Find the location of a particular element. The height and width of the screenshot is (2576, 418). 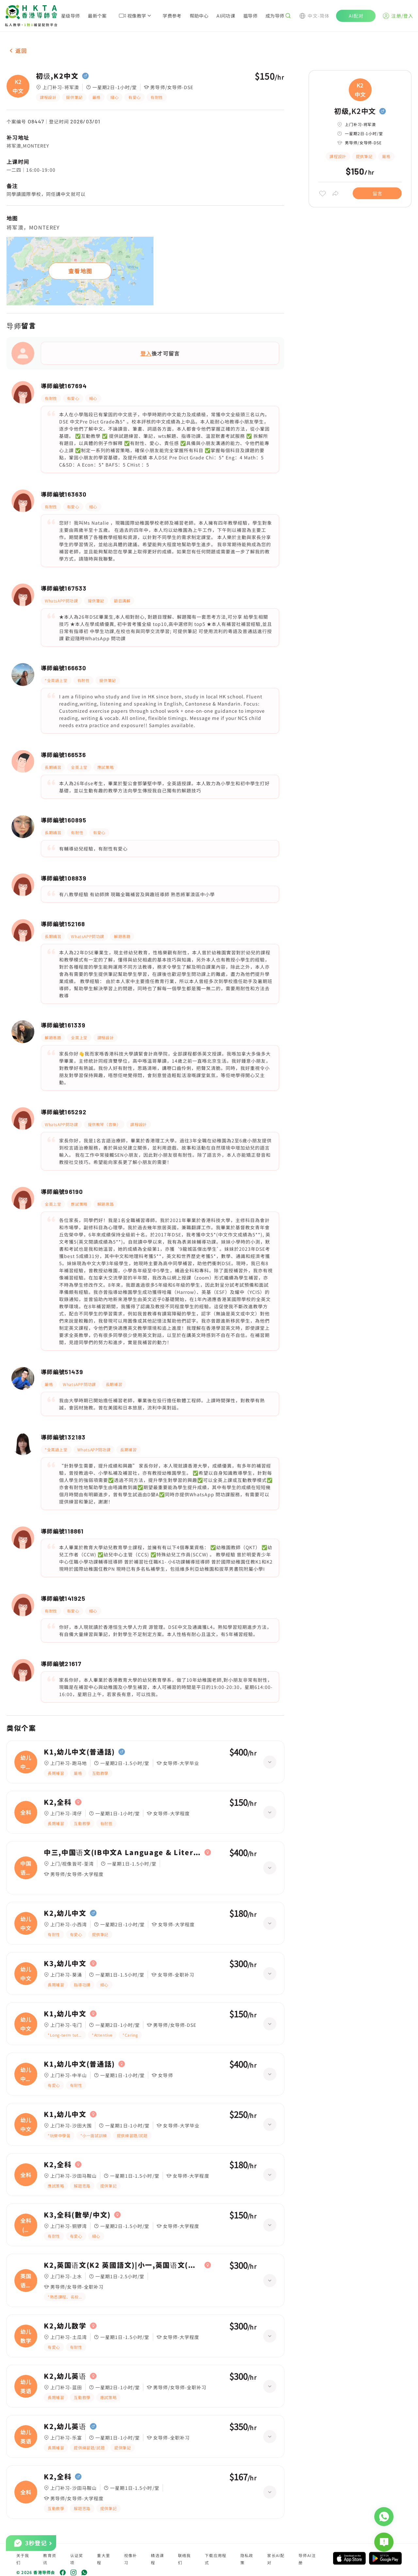

重大里程 is located at coordinates (103, 2558).